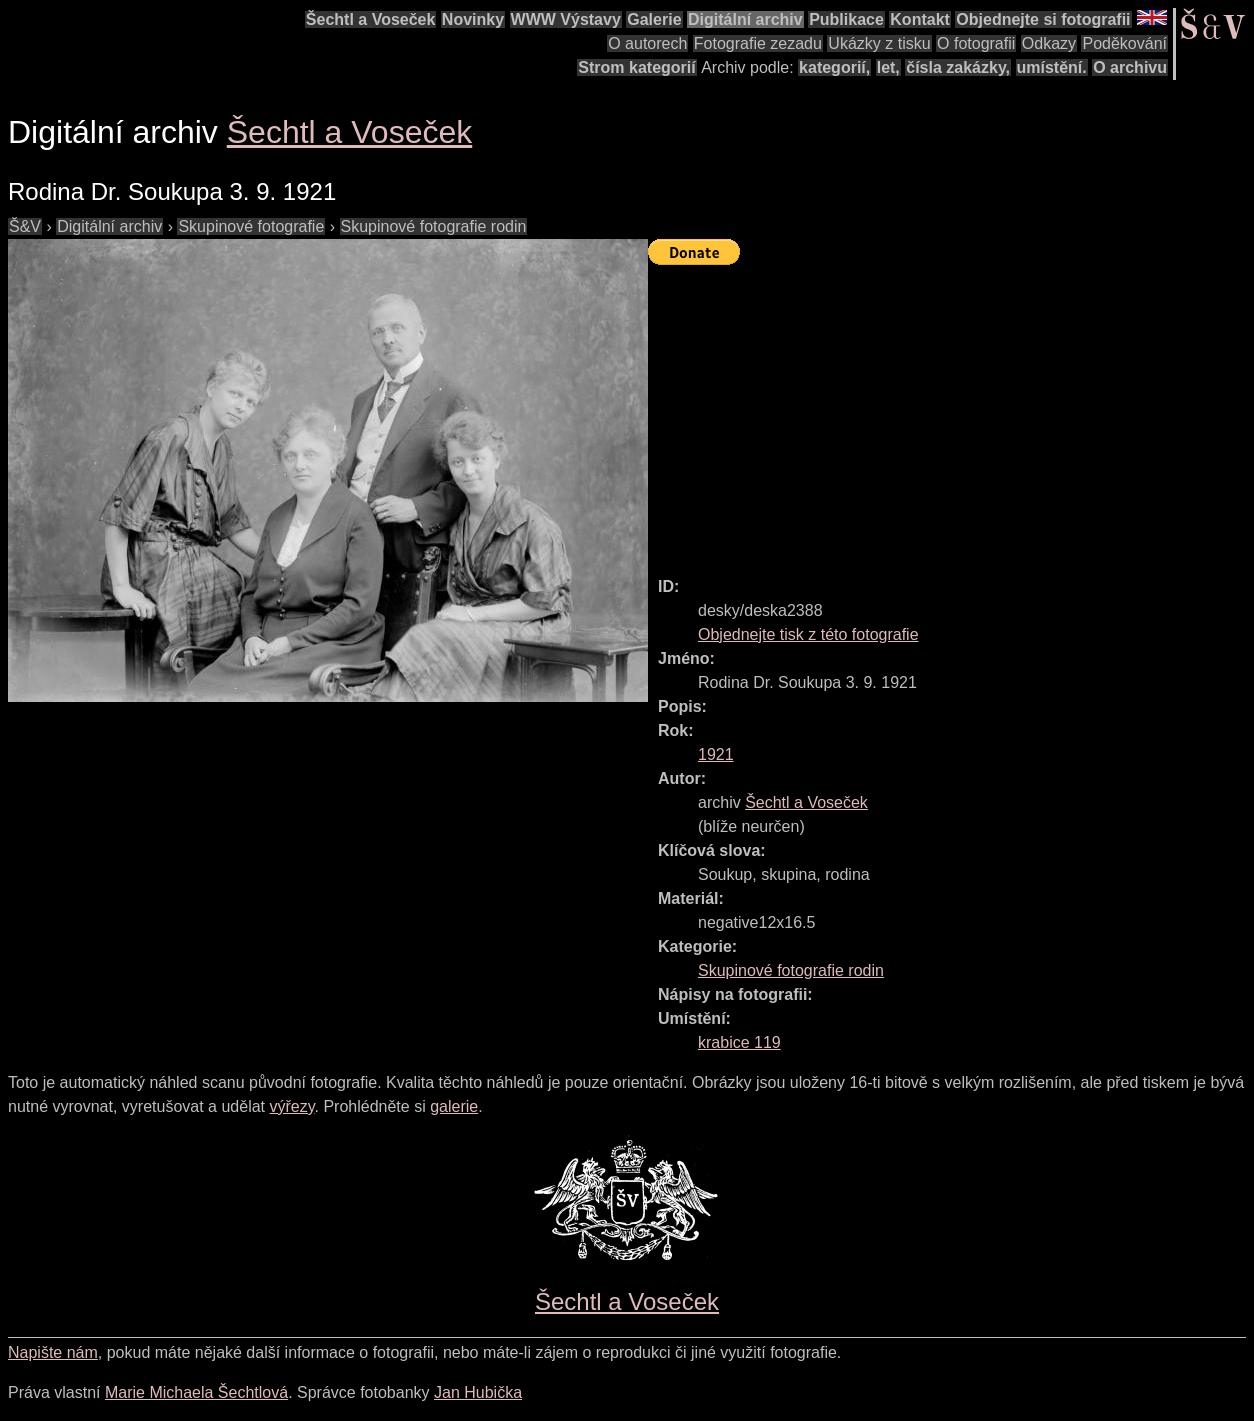 The image size is (1254, 1421). Describe the element at coordinates (371, 19) in the screenshot. I see `Šechtl a Voseček` at that location.